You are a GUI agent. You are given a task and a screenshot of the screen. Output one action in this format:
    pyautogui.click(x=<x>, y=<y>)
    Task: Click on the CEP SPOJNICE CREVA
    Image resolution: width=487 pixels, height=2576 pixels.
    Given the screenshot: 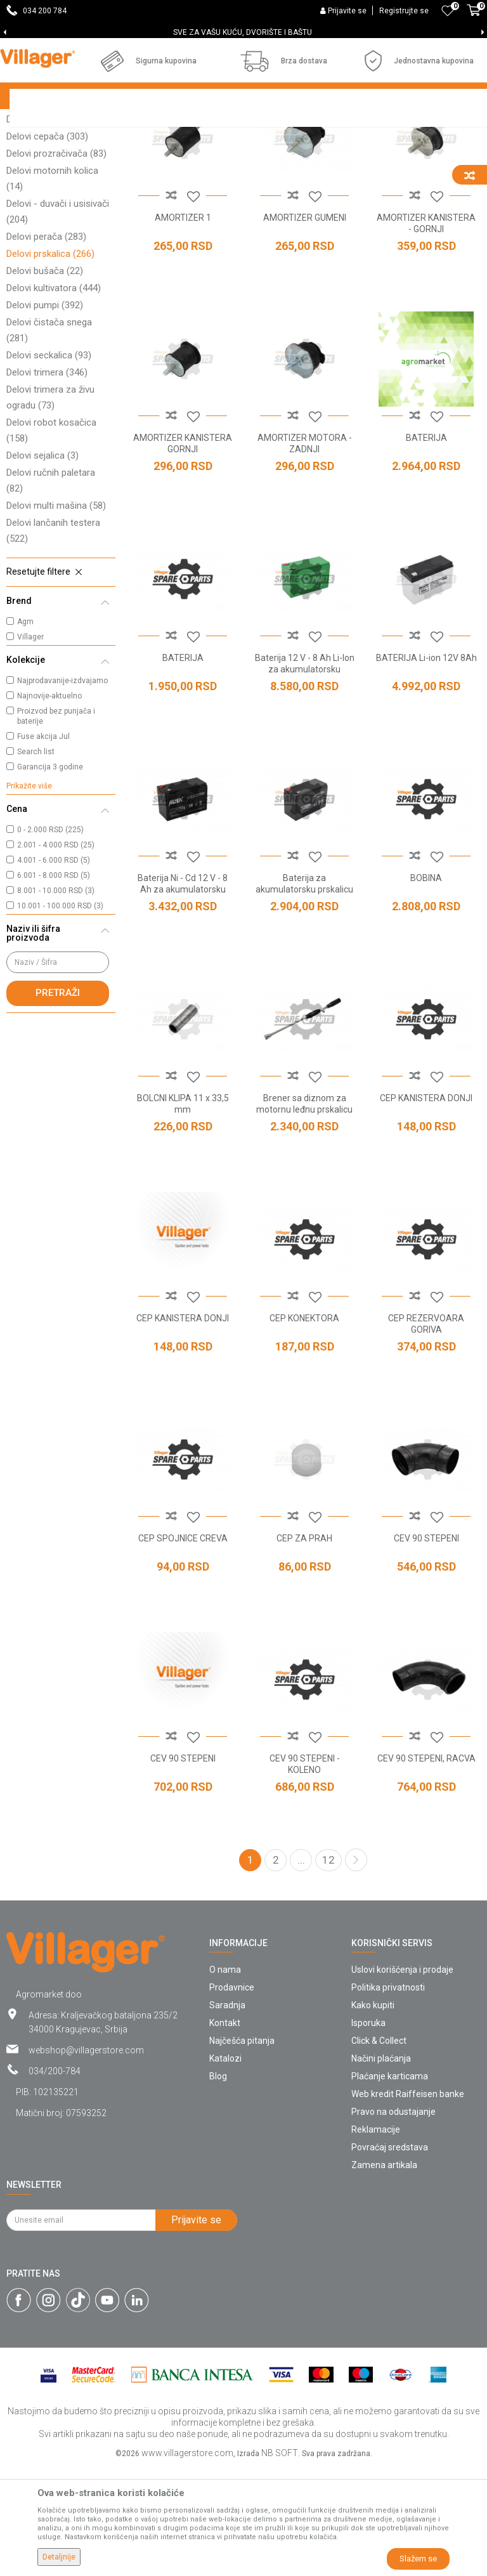 What is the action you would take?
    pyautogui.click(x=183, y=1647)
    